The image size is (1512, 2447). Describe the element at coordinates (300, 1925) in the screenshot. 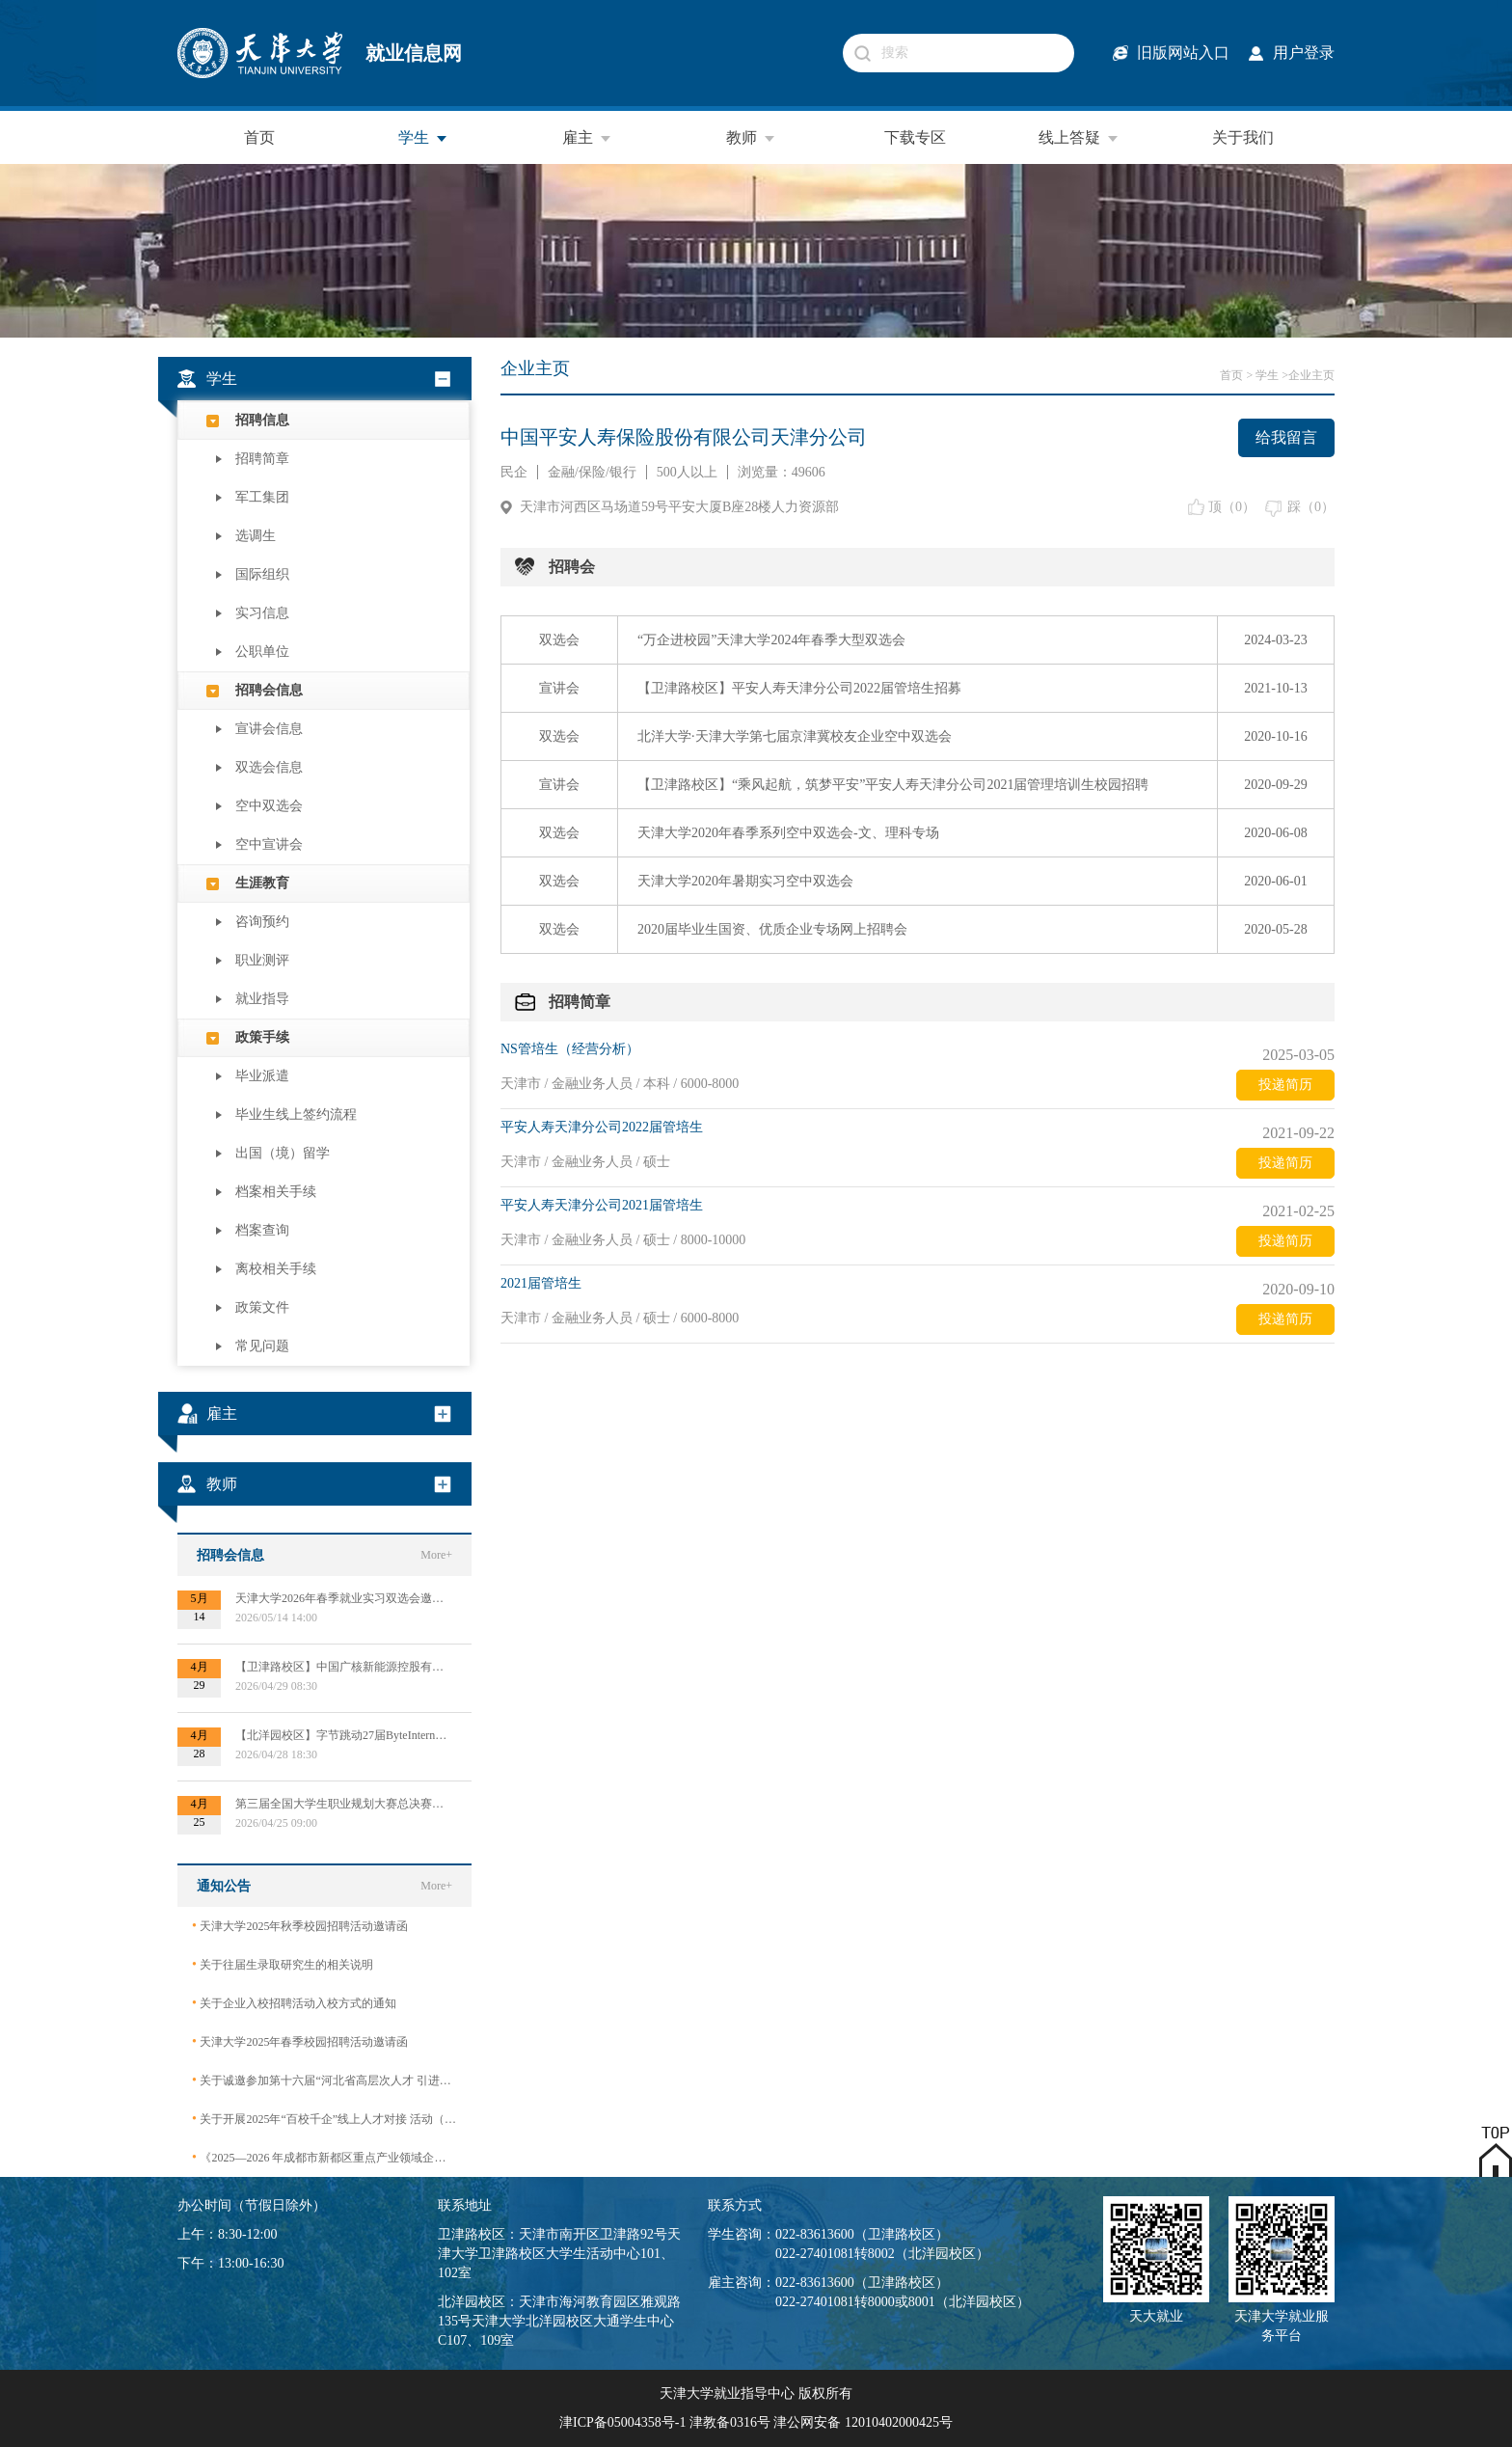

I see `天津大学2025年秋季校园招聘活动邀请函` at that location.